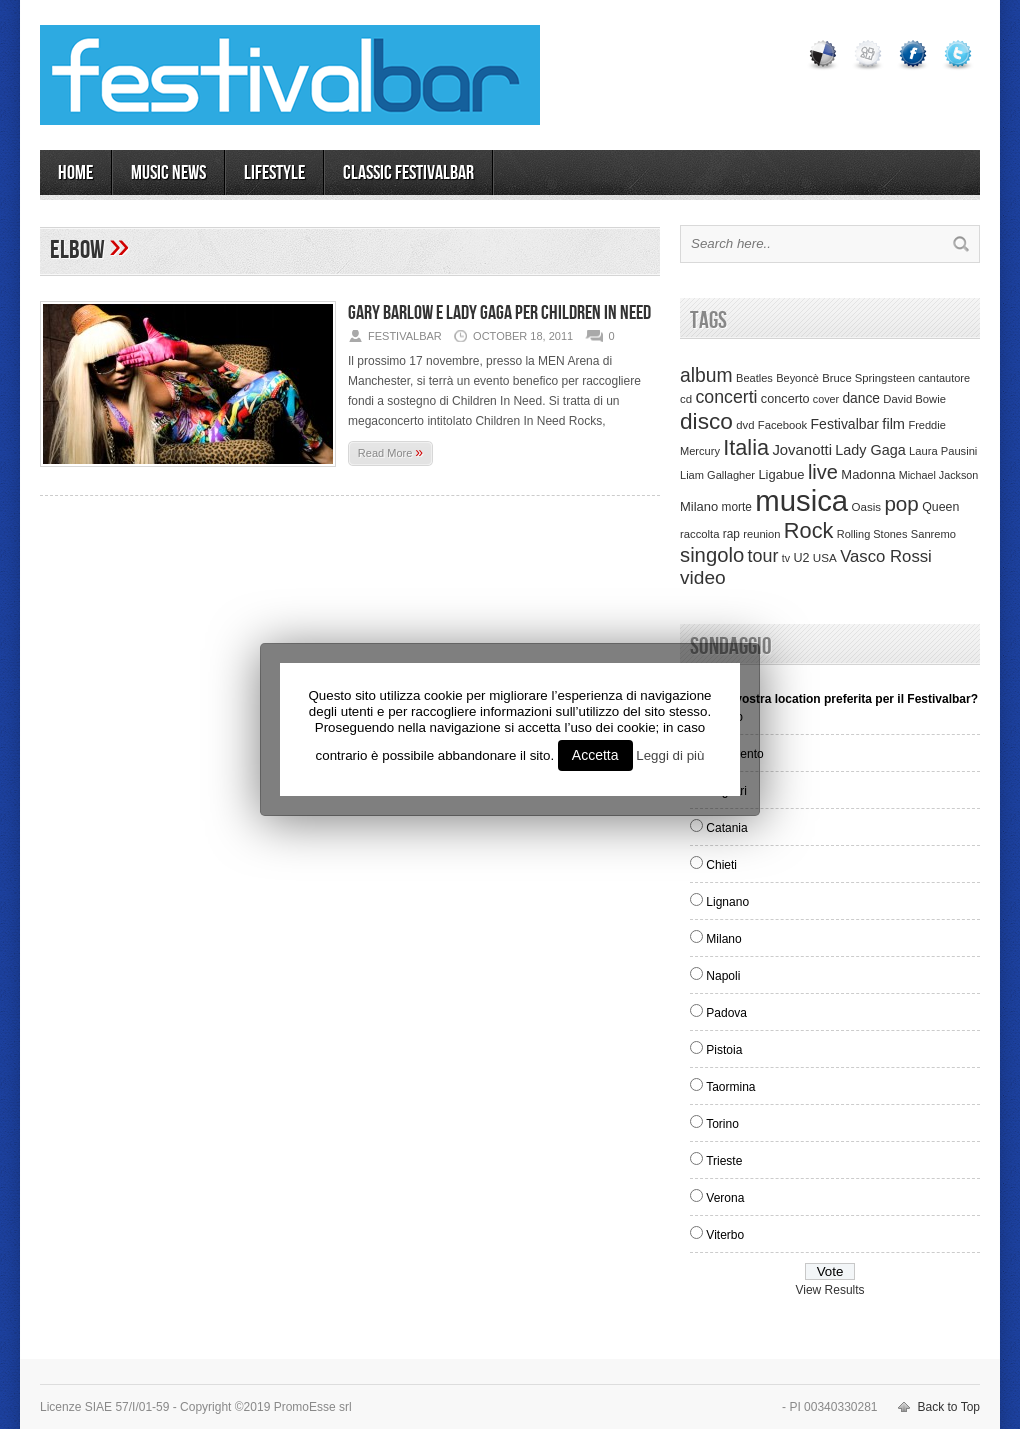 This screenshot has width=1020, height=1429. Describe the element at coordinates (686, 399) in the screenshot. I see `cd [cd (35 items)]` at that location.